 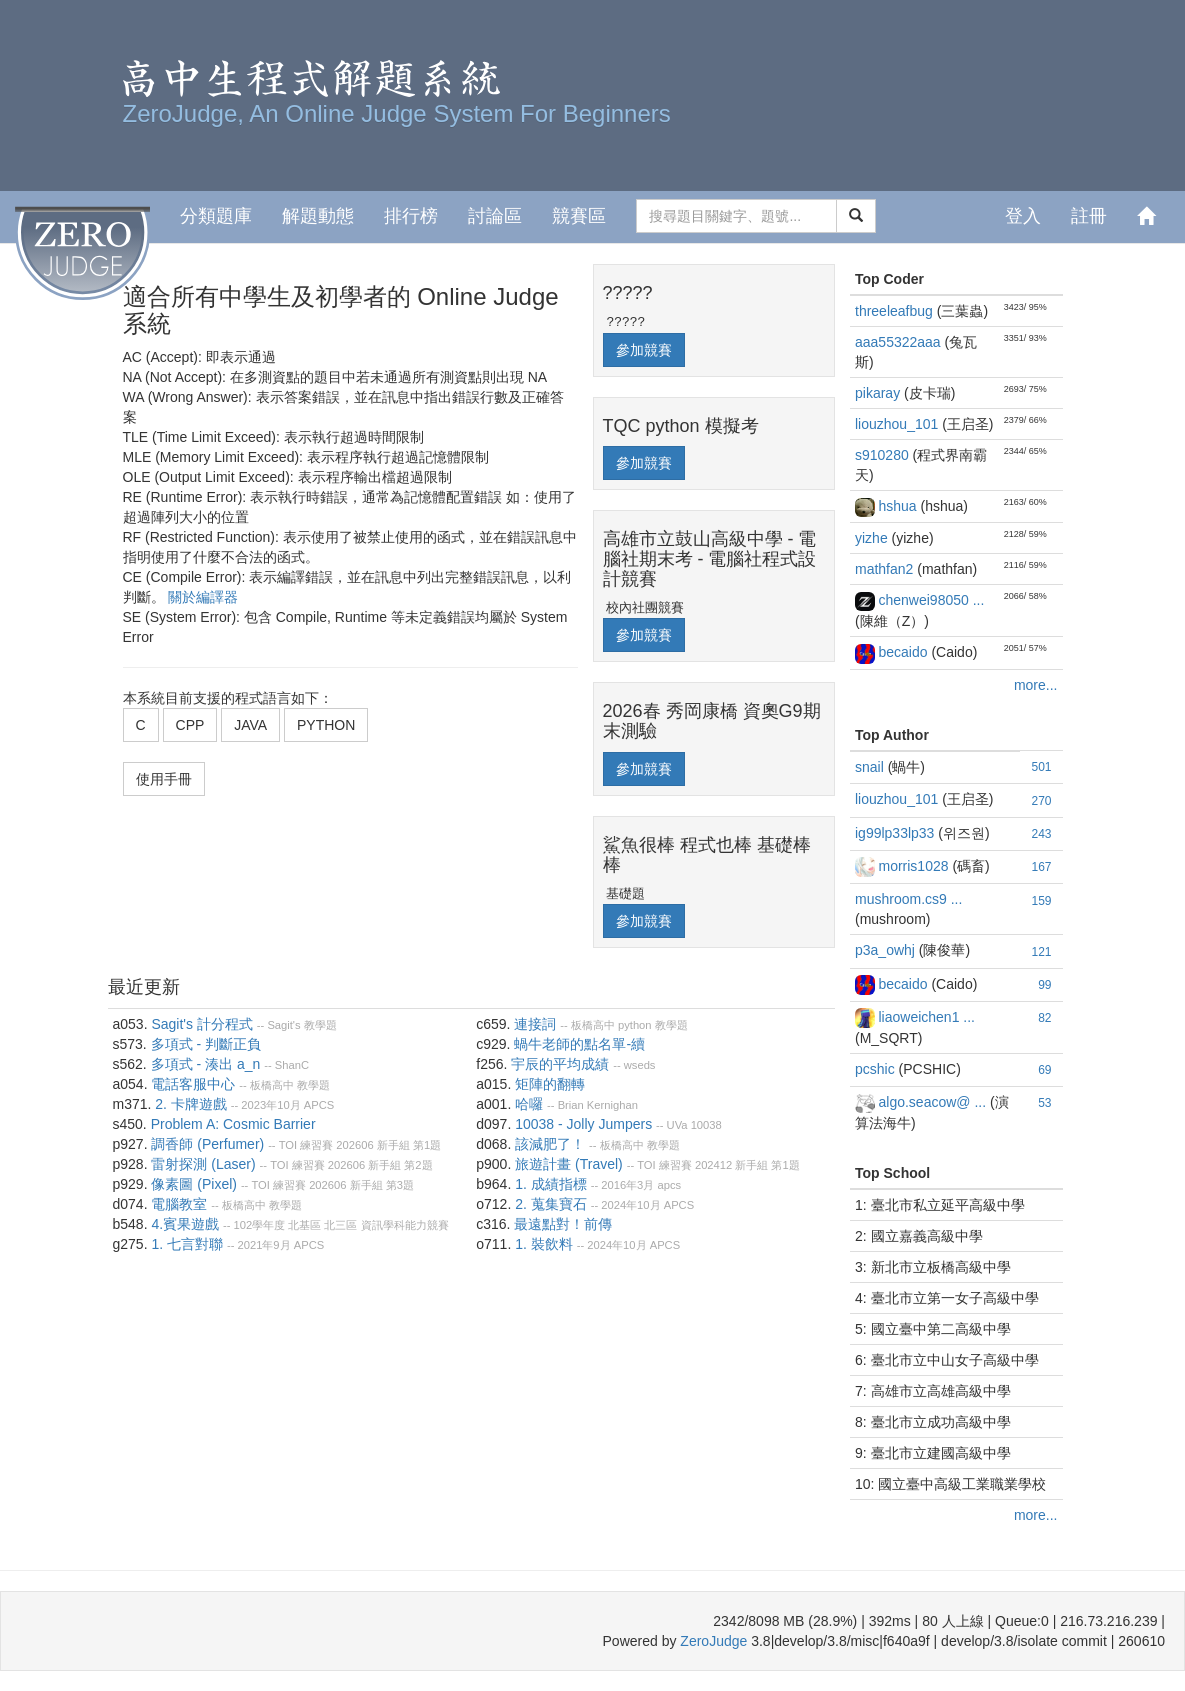 I want to click on pcshic, so click(x=877, y=1069).